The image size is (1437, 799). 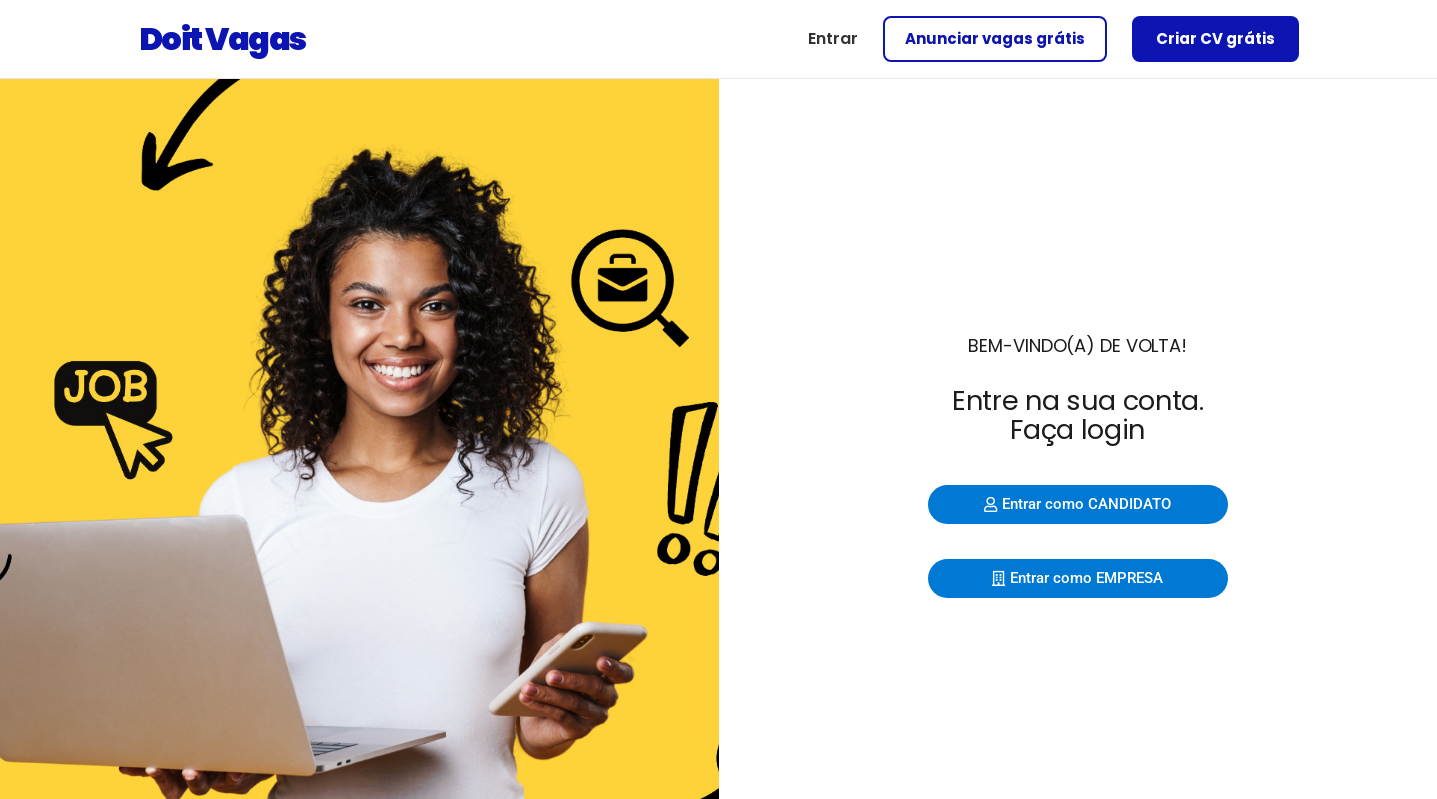 What do you see at coordinates (833, 38) in the screenshot?
I see `Entrar` at bounding box center [833, 38].